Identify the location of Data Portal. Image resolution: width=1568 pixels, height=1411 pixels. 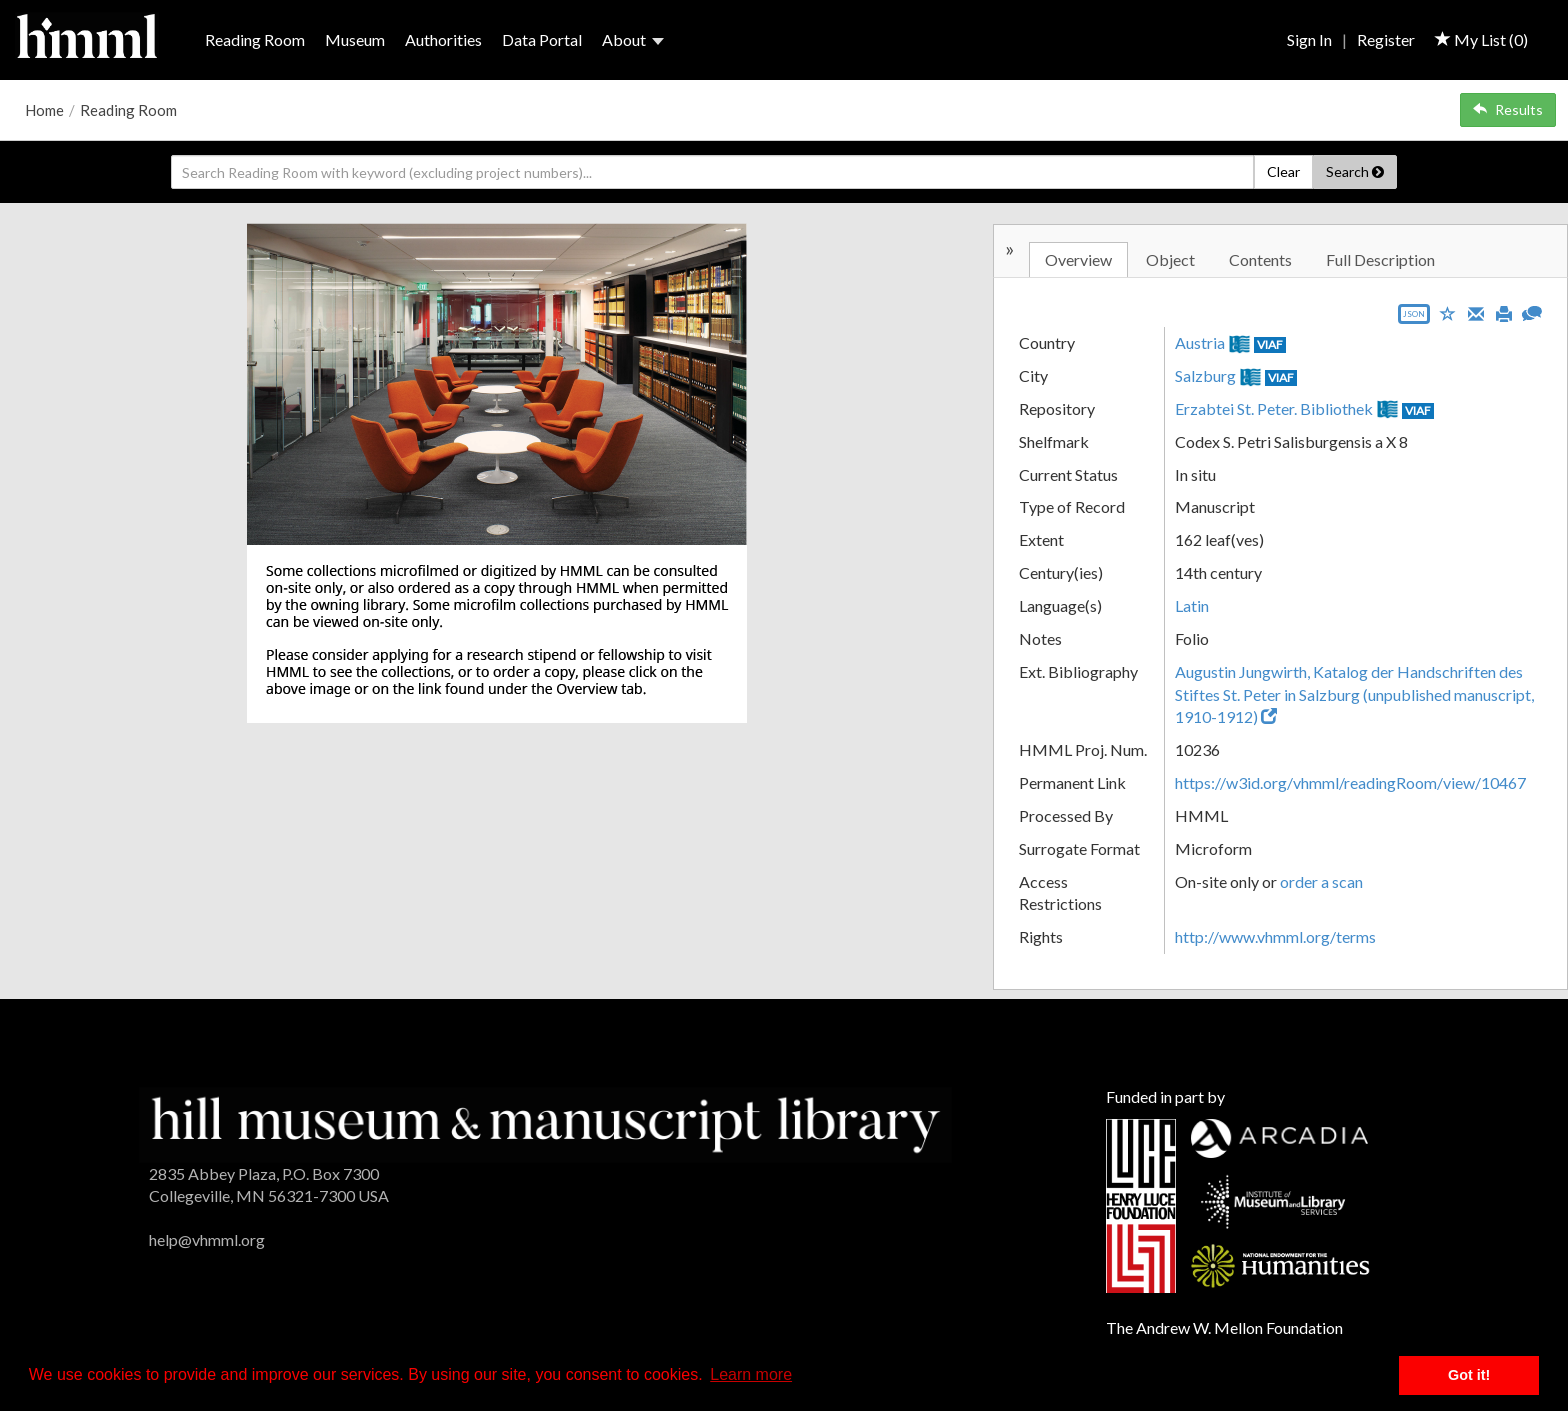
(542, 39).